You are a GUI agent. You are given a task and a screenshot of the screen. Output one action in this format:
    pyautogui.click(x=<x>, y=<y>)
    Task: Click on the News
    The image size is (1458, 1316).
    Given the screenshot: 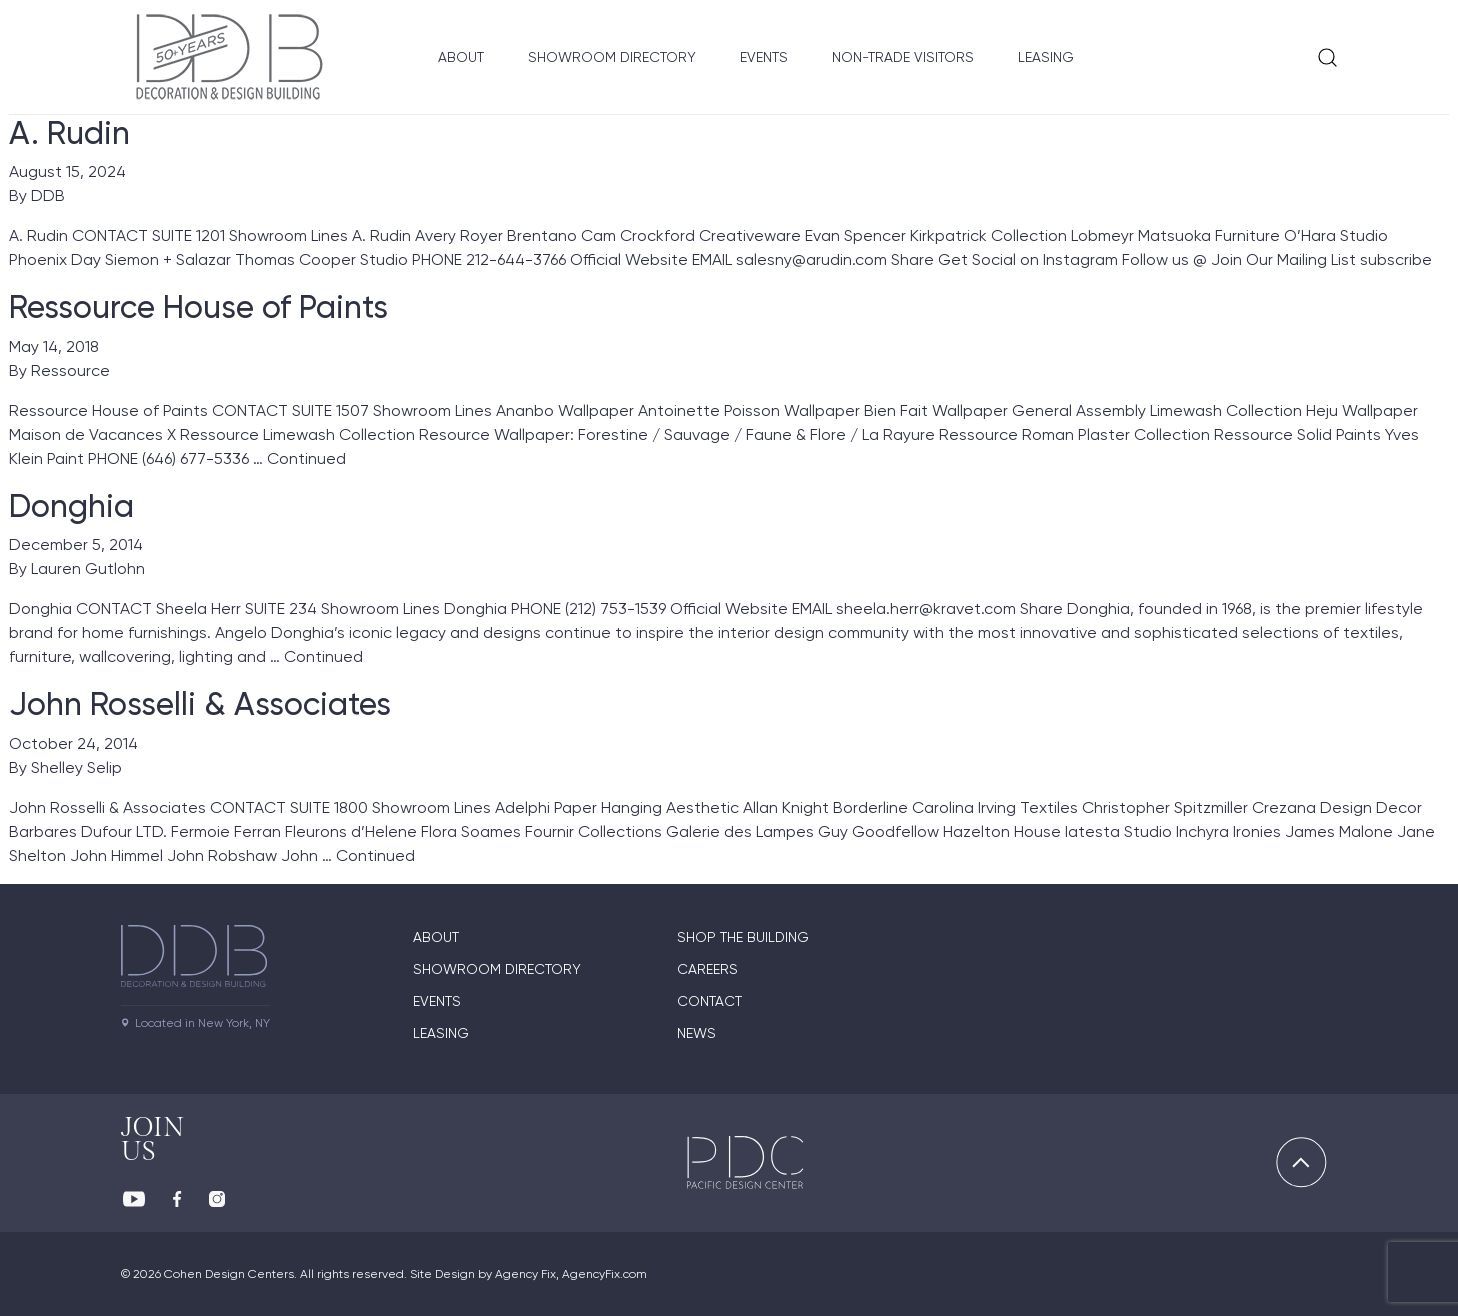 What is the action you would take?
    pyautogui.click(x=696, y=1033)
    